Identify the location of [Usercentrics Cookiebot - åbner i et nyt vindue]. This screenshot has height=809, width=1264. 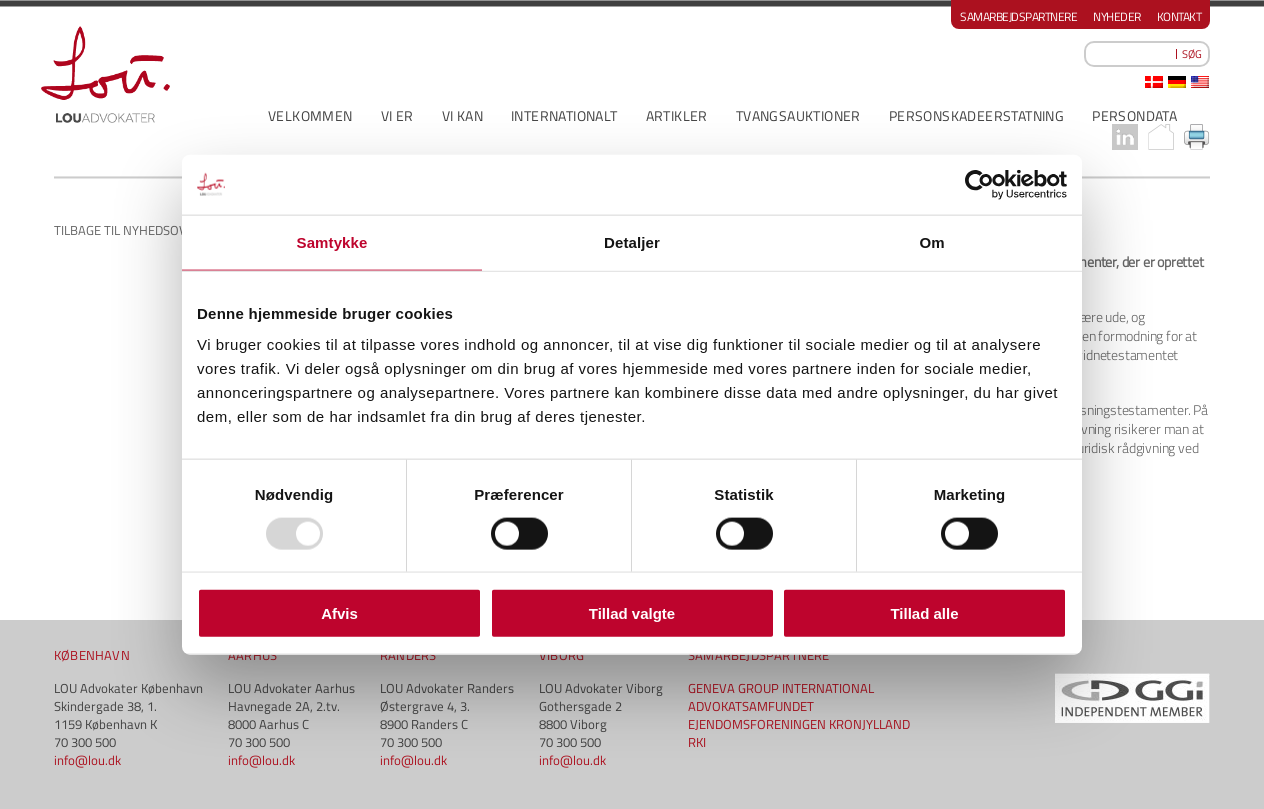
(979, 184).